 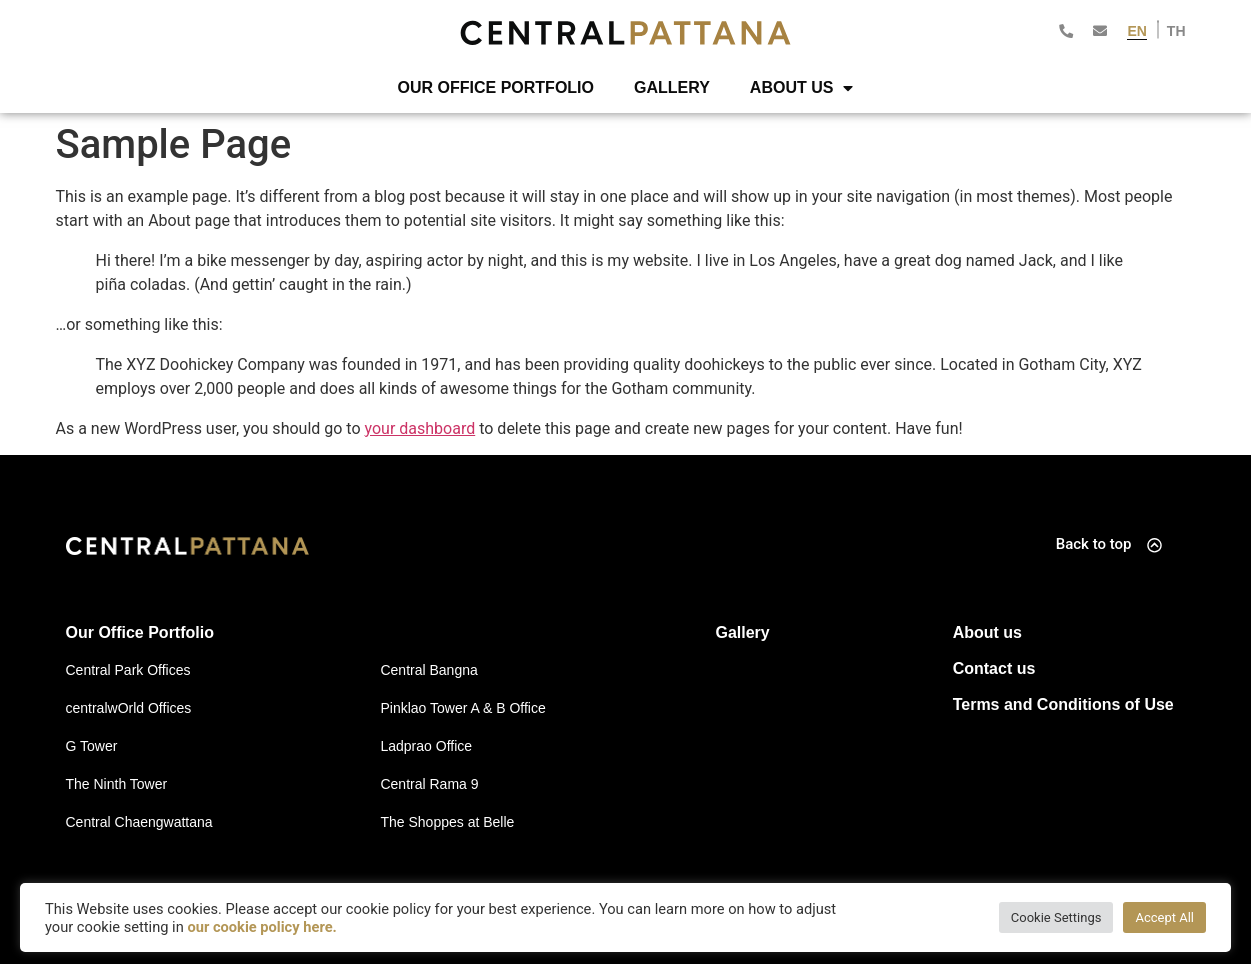 What do you see at coordinates (426, 746) in the screenshot?
I see `Ladprao Office` at bounding box center [426, 746].